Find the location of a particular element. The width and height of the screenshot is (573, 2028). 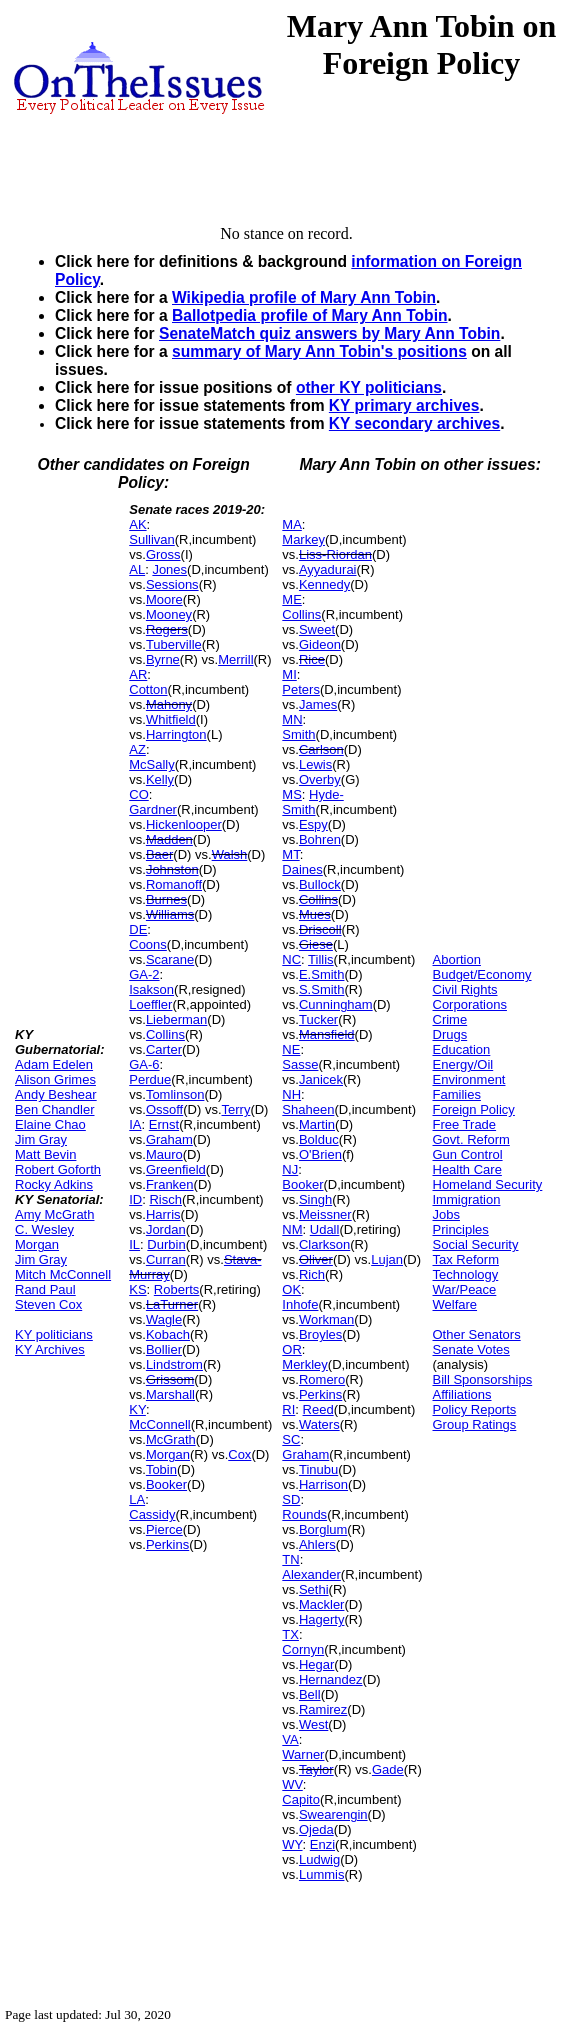

Overby is located at coordinates (320, 779).